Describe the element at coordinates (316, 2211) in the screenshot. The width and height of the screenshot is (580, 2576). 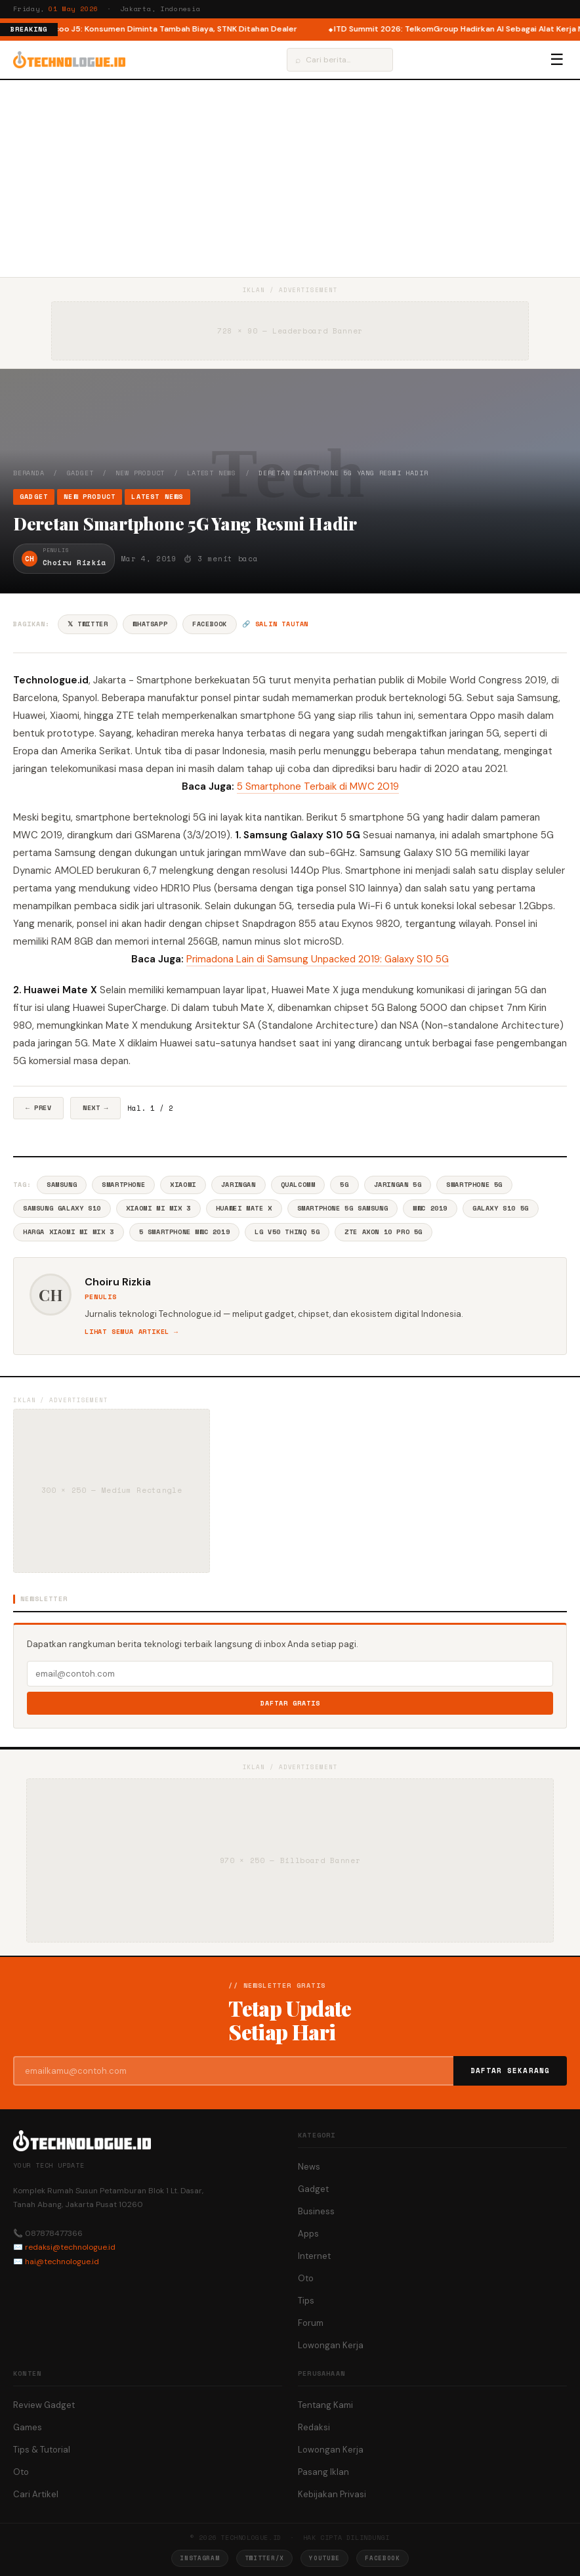
I see `Business` at that location.